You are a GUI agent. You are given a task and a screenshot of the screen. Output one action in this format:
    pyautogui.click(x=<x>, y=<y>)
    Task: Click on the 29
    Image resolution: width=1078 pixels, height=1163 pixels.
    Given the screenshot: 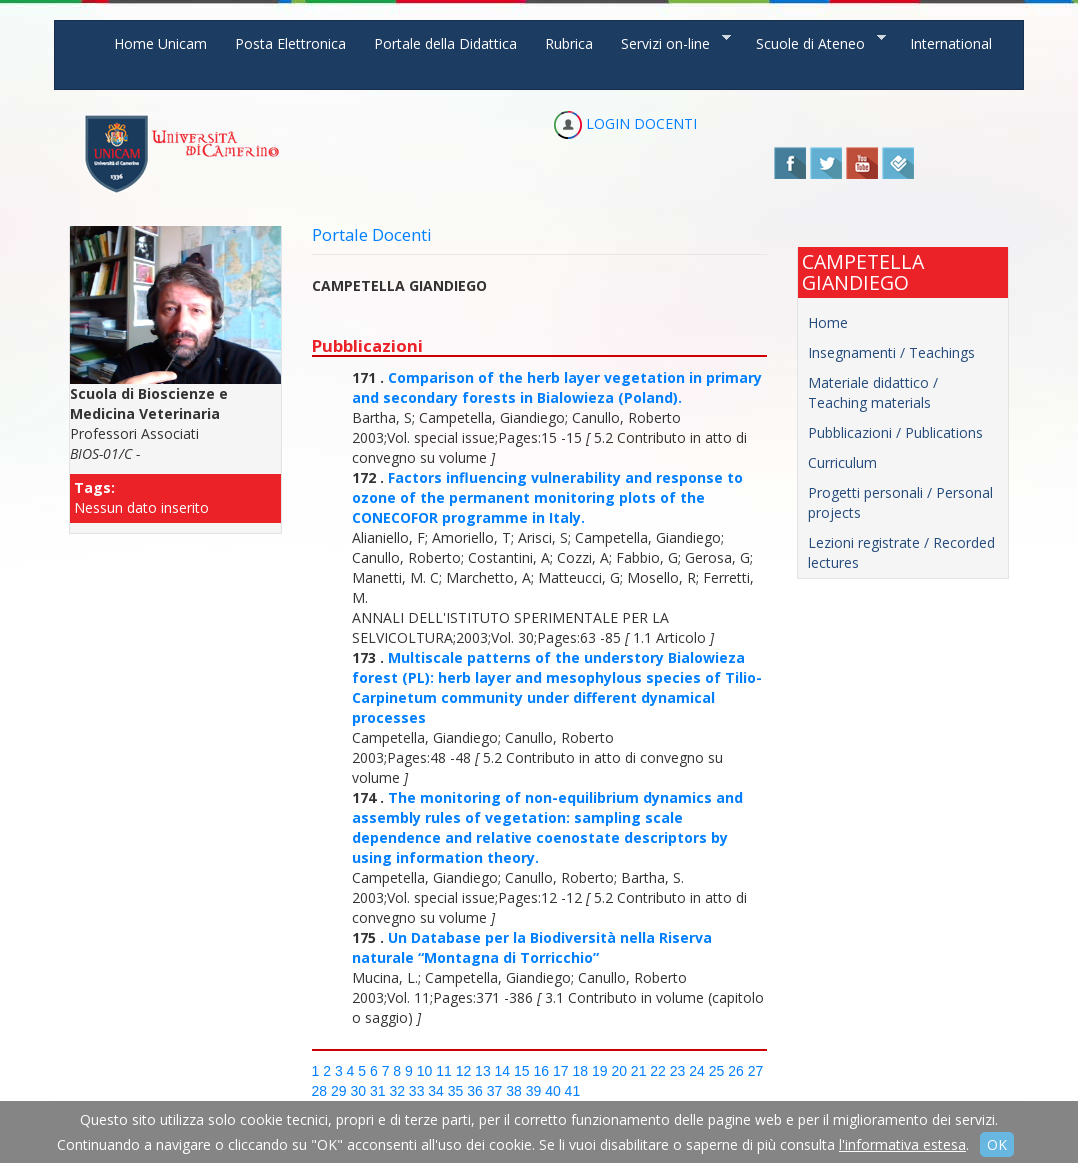 What is the action you would take?
    pyautogui.click(x=339, y=1091)
    